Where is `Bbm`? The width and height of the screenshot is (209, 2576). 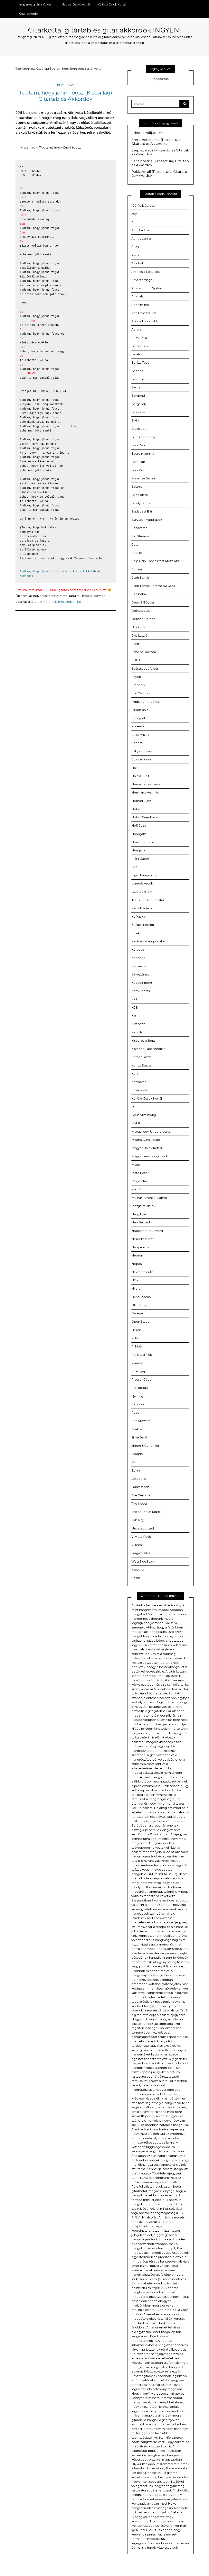 Bbm is located at coordinates (22, 223).